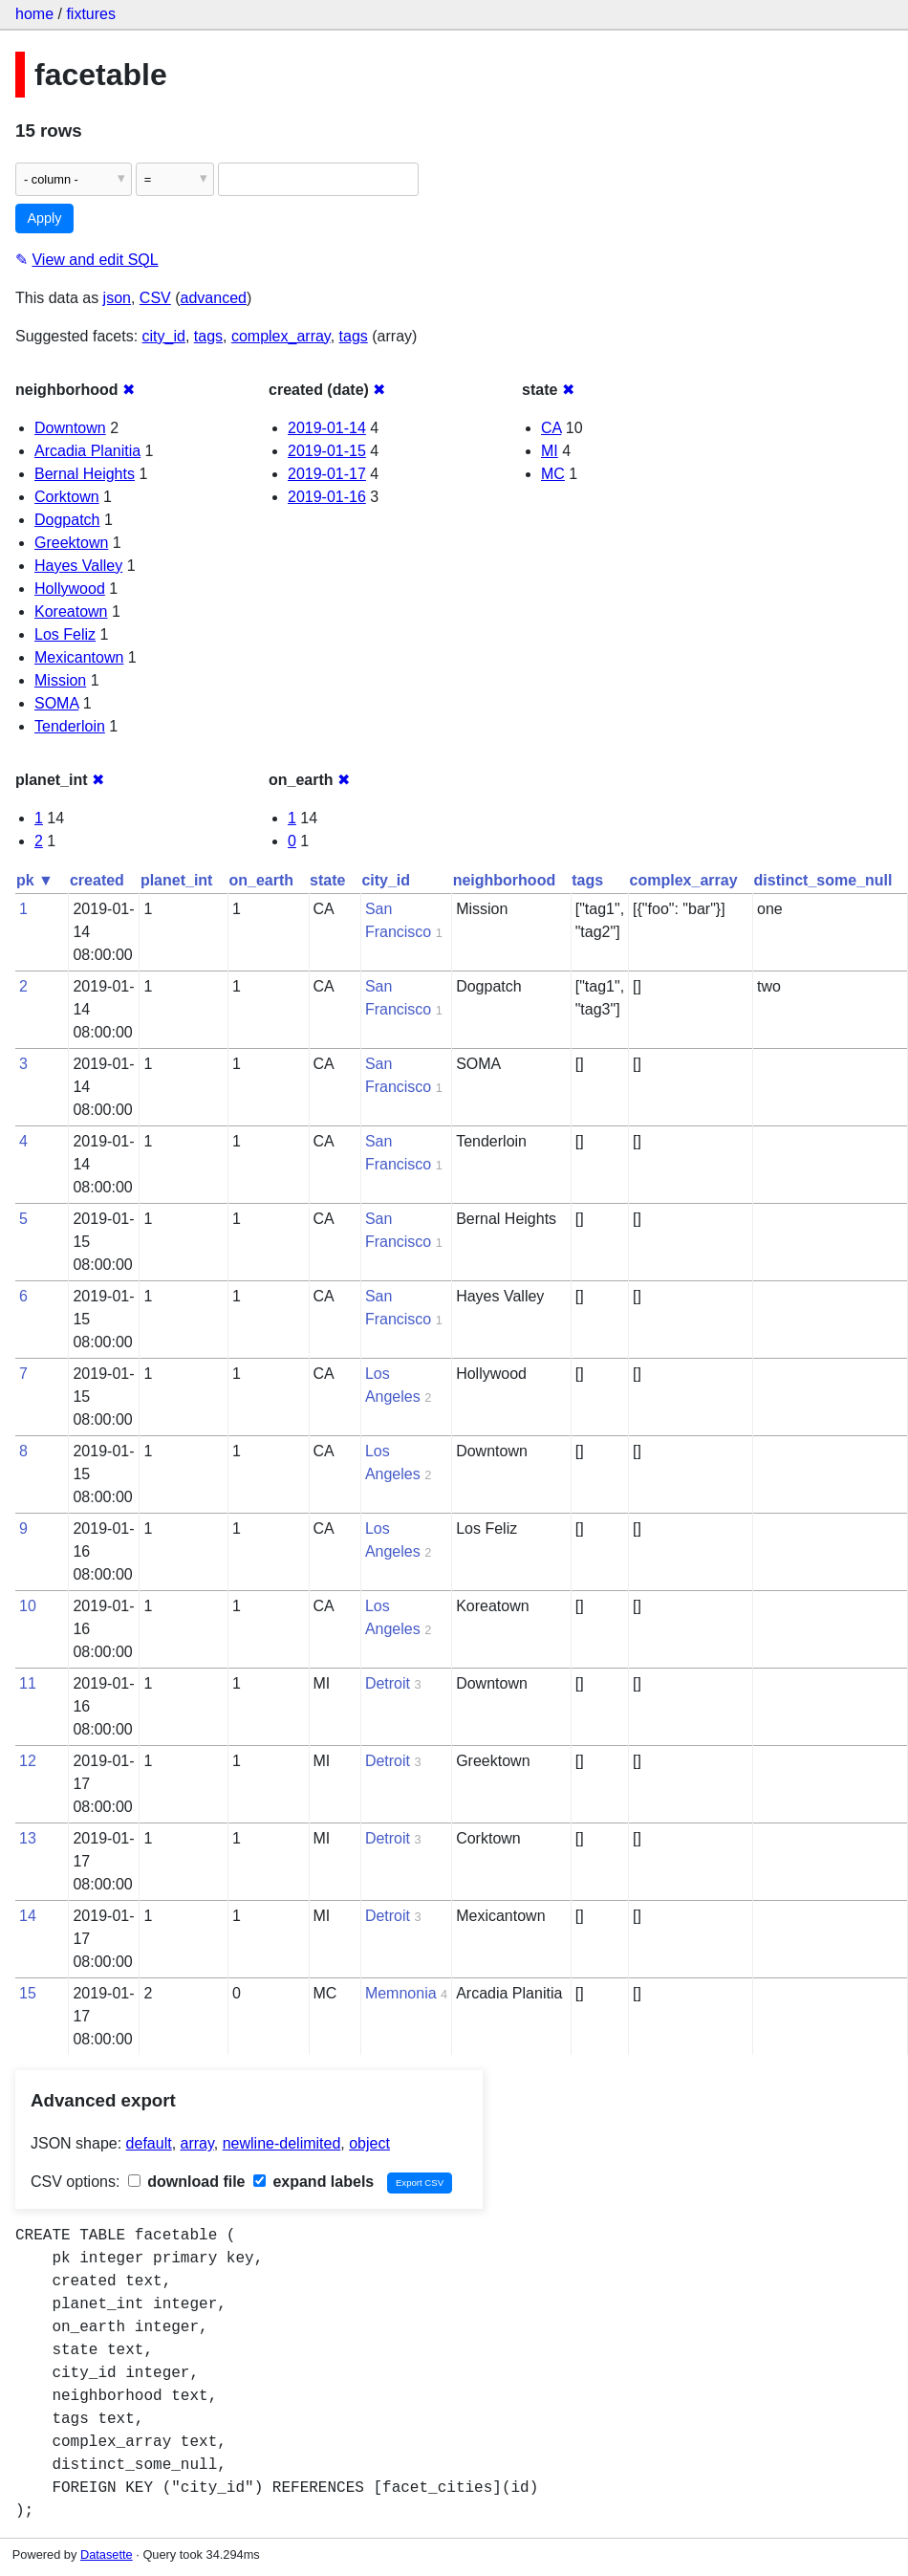 The height and width of the screenshot is (2576, 908). I want to click on default, so click(149, 2143).